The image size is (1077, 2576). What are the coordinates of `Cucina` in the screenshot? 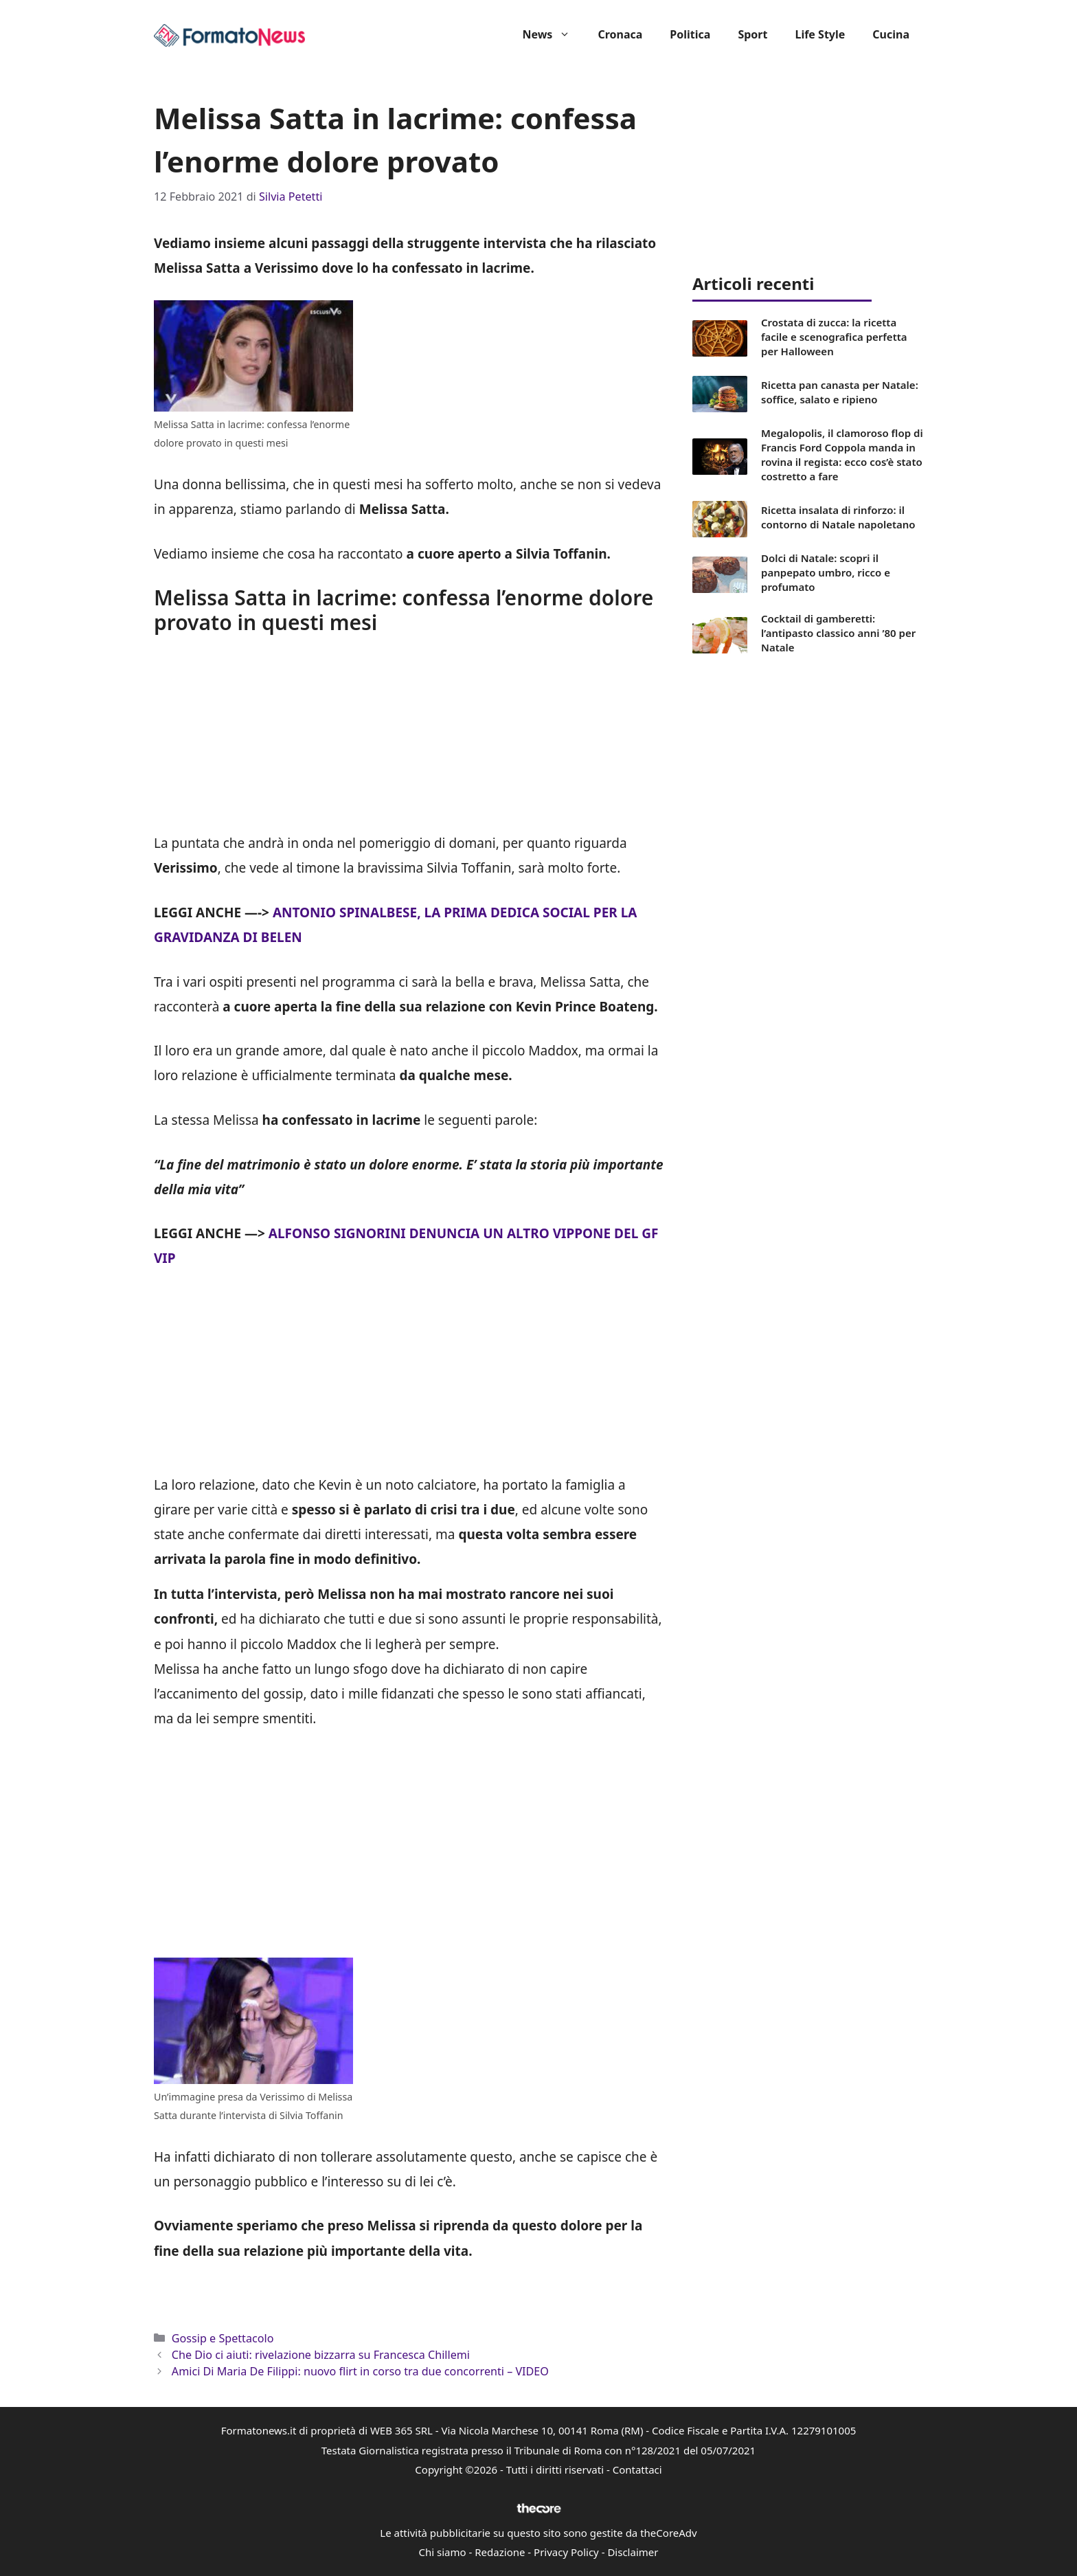 It's located at (890, 34).